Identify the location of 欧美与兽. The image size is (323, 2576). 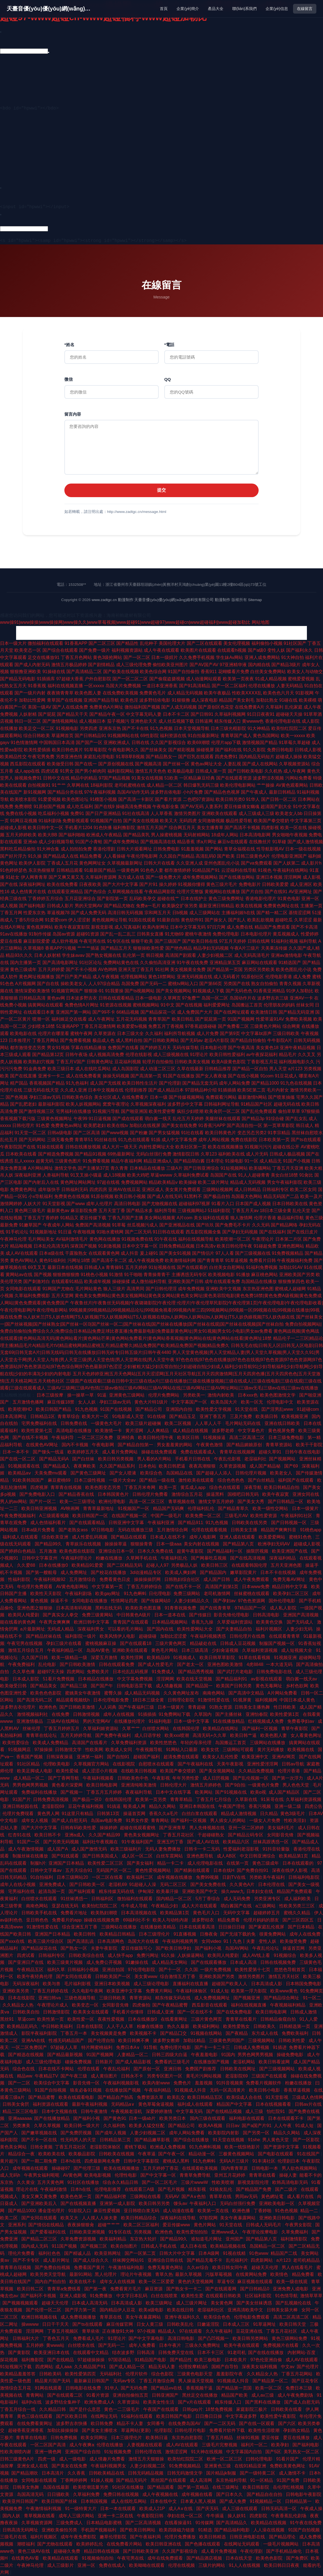
(52, 1983).